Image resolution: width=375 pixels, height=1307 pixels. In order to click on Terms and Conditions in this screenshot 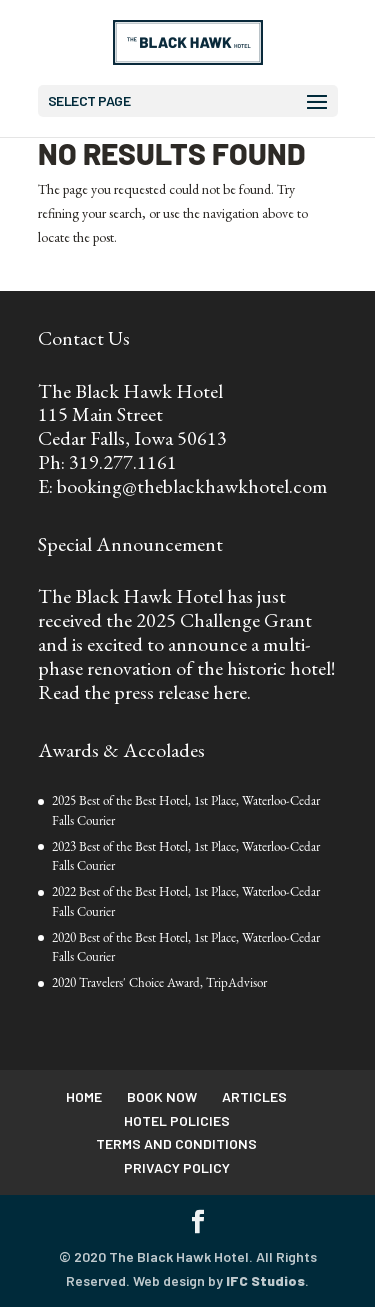, I will do `click(176, 1143)`.